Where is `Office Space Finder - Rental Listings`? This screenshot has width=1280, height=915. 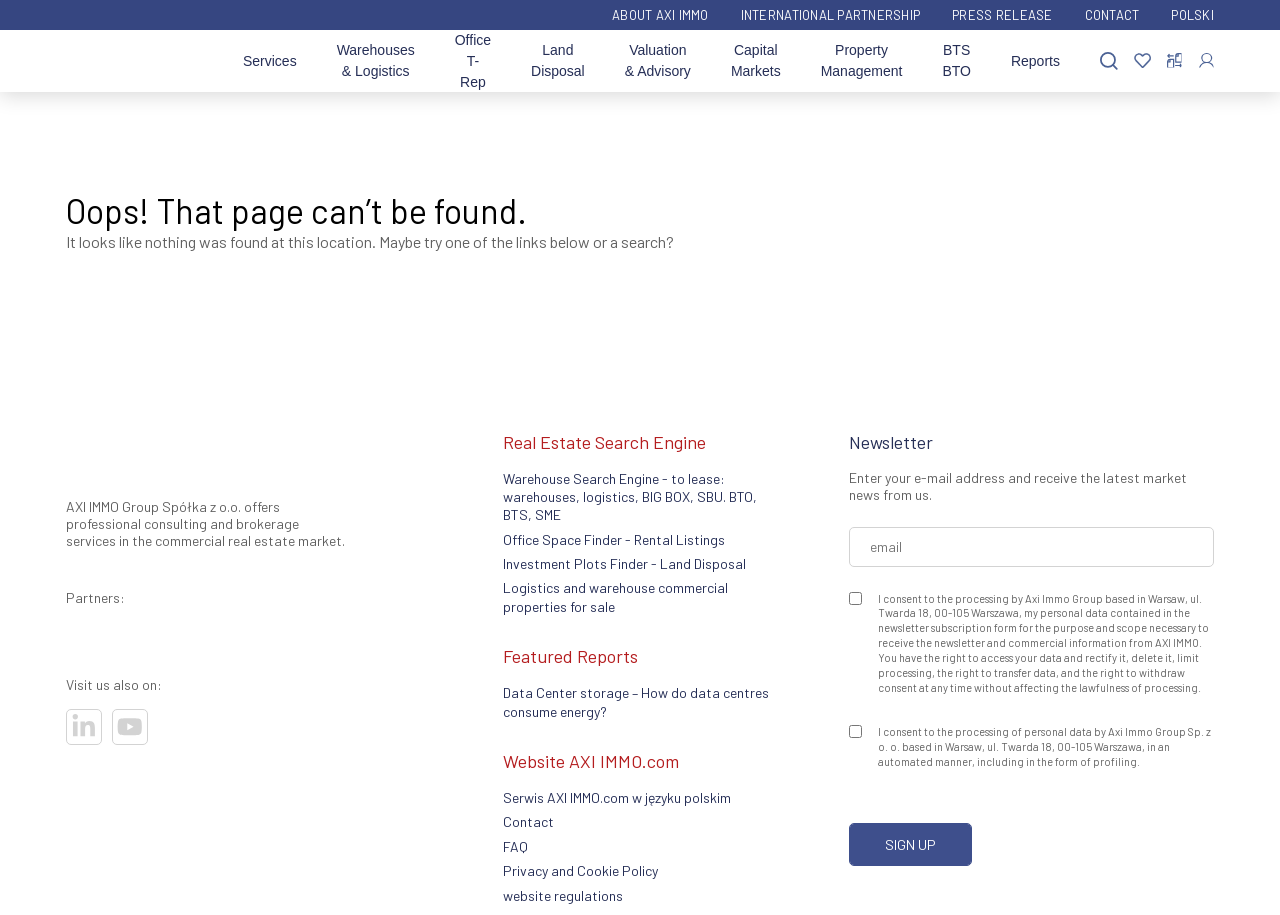 Office Space Finder - Rental Listings is located at coordinates (614, 539).